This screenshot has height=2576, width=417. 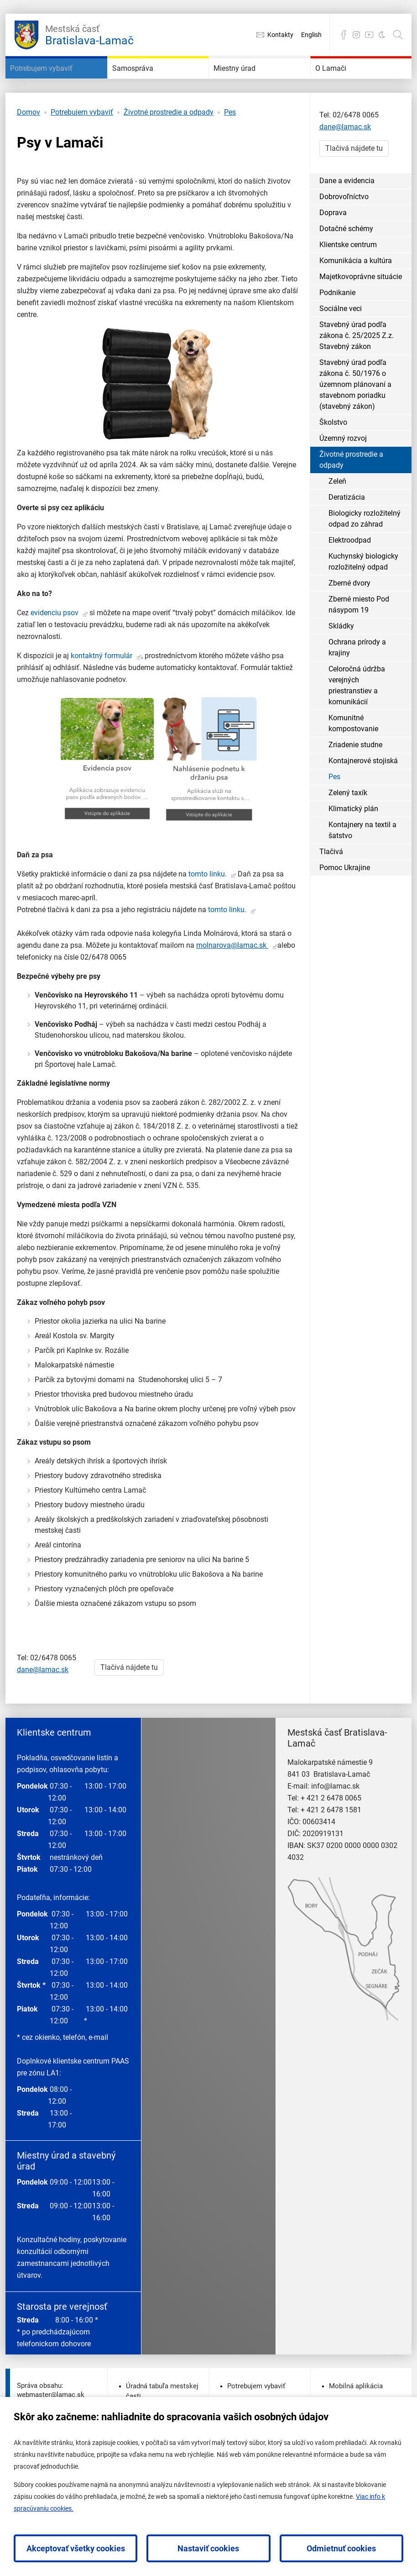 What do you see at coordinates (333, 255) in the screenshot?
I see `Doprava` at bounding box center [333, 255].